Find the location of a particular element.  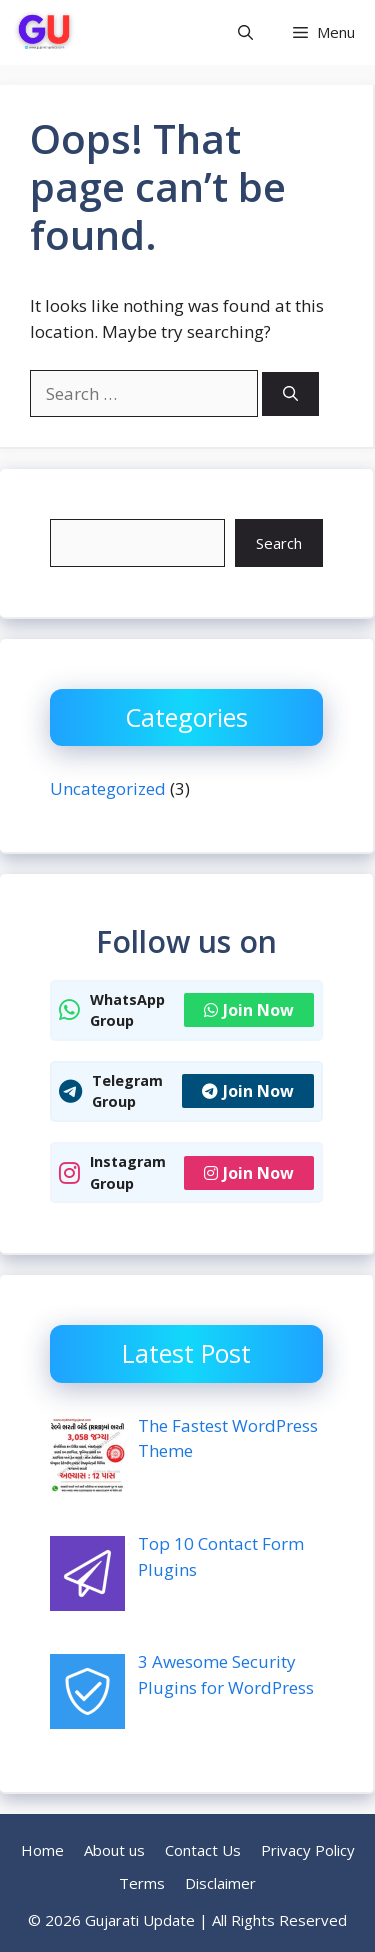

Contact Us is located at coordinates (203, 1850).